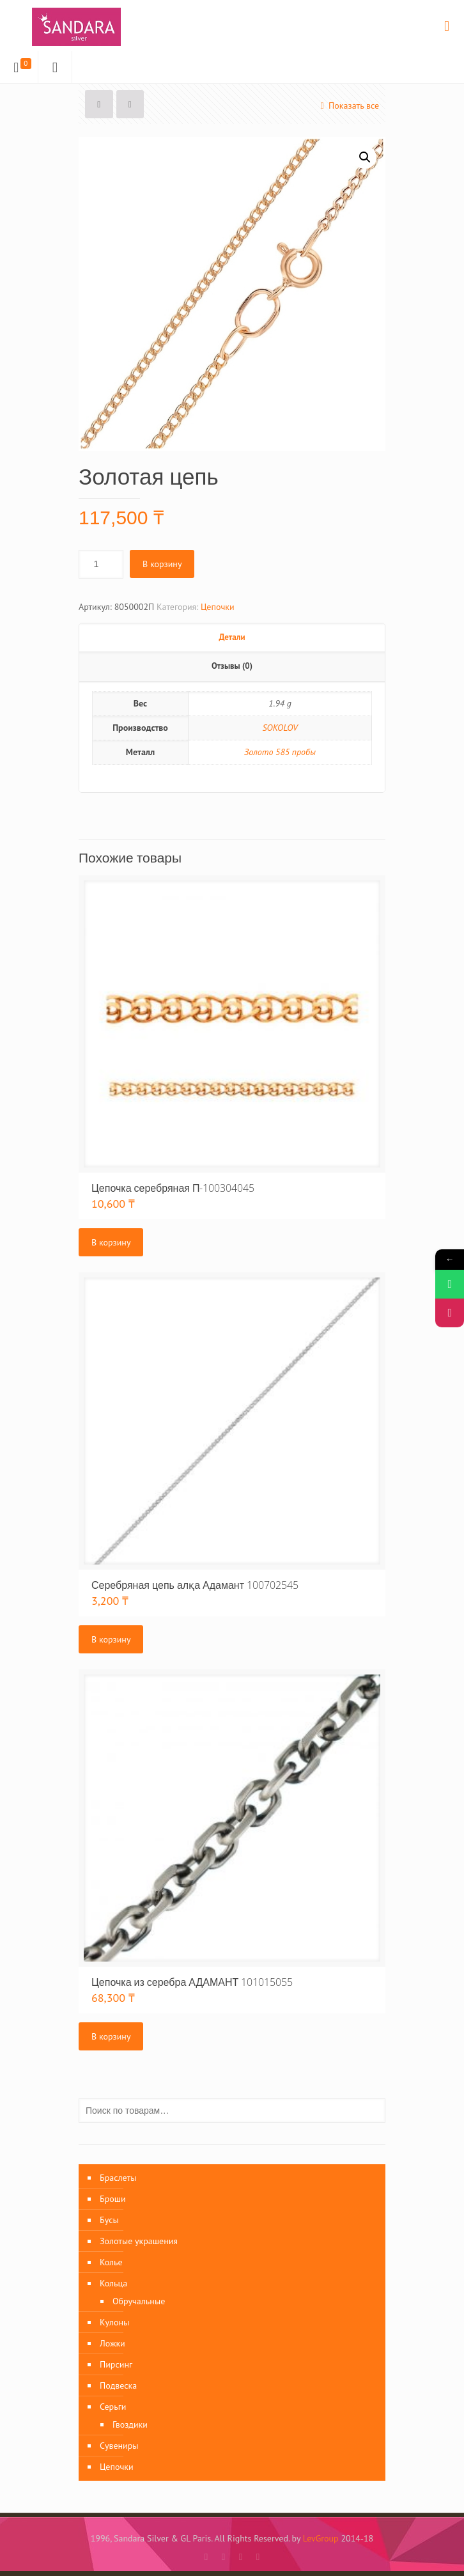 This screenshot has height=2576, width=464. Describe the element at coordinates (109, 2220) in the screenshot. I see `Бусы` at that location.